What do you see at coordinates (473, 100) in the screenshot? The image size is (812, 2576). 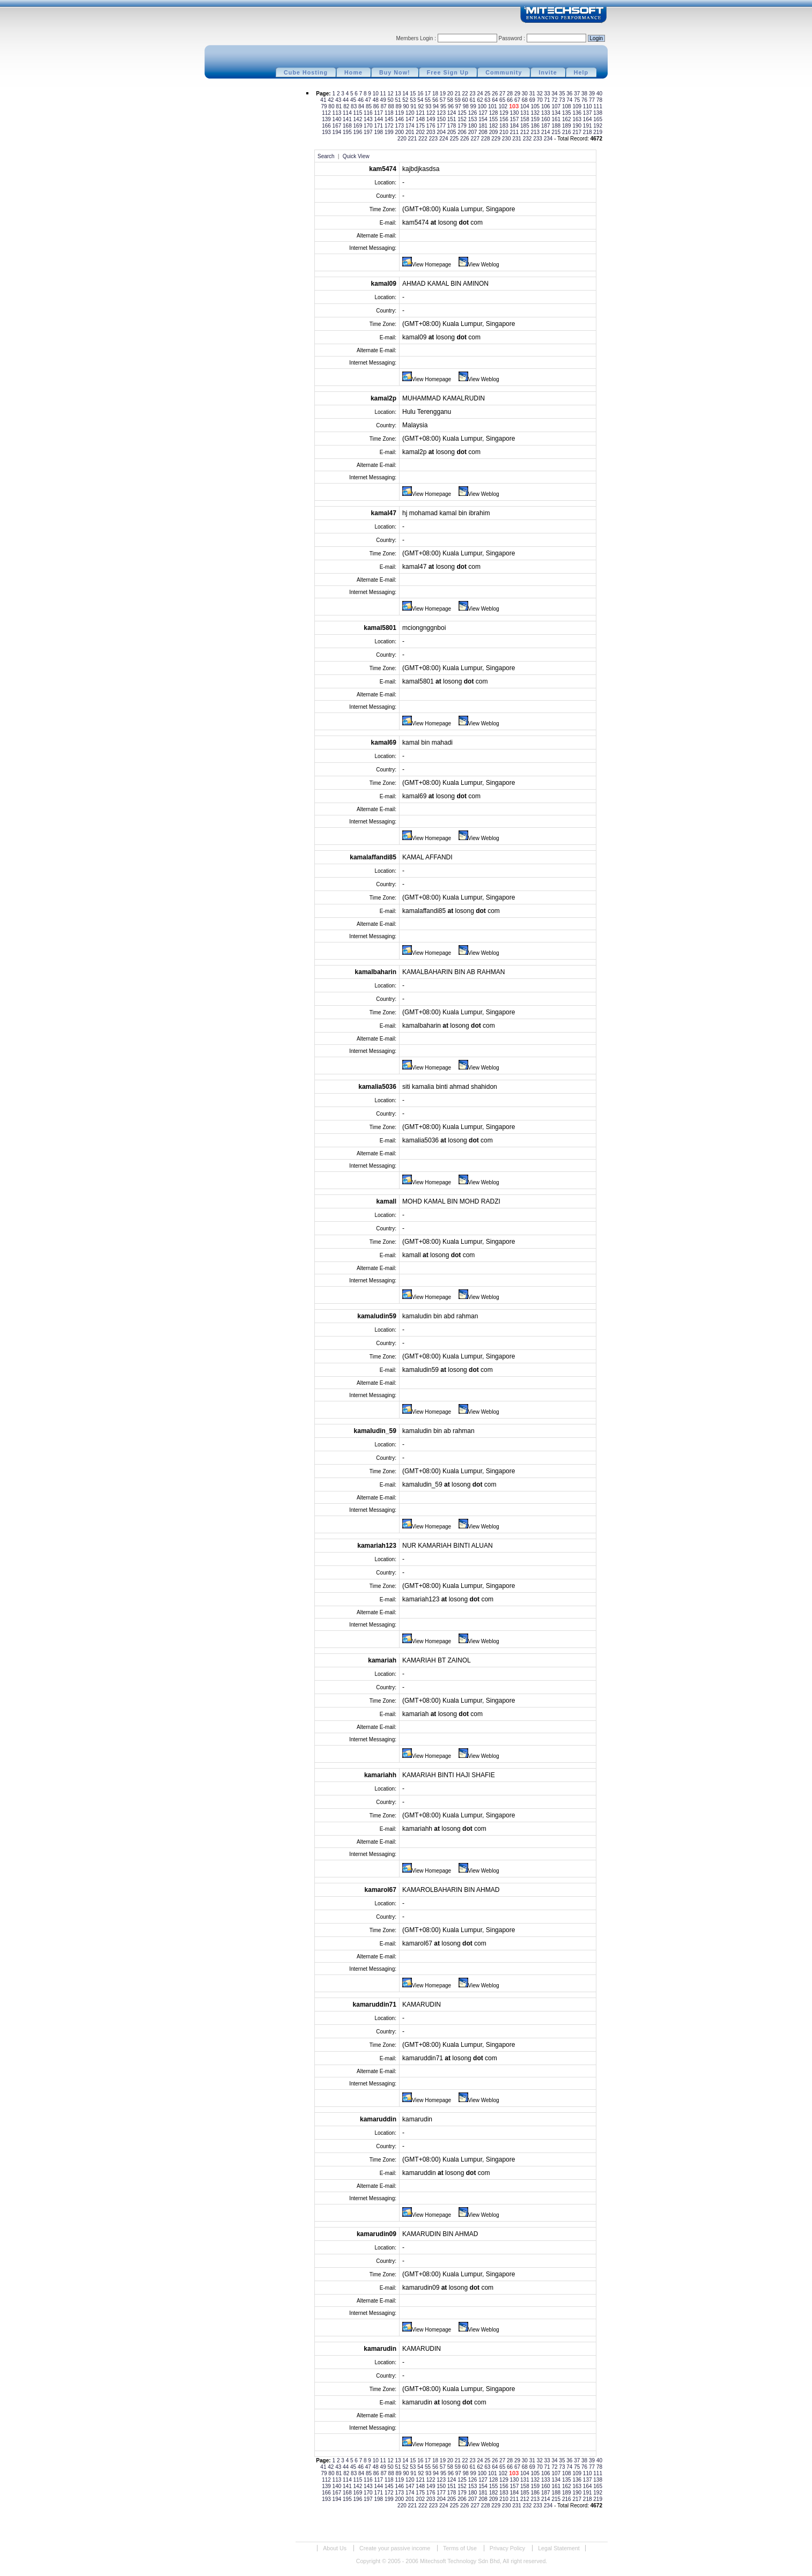 I see `61` at bounding box center [473, 100].